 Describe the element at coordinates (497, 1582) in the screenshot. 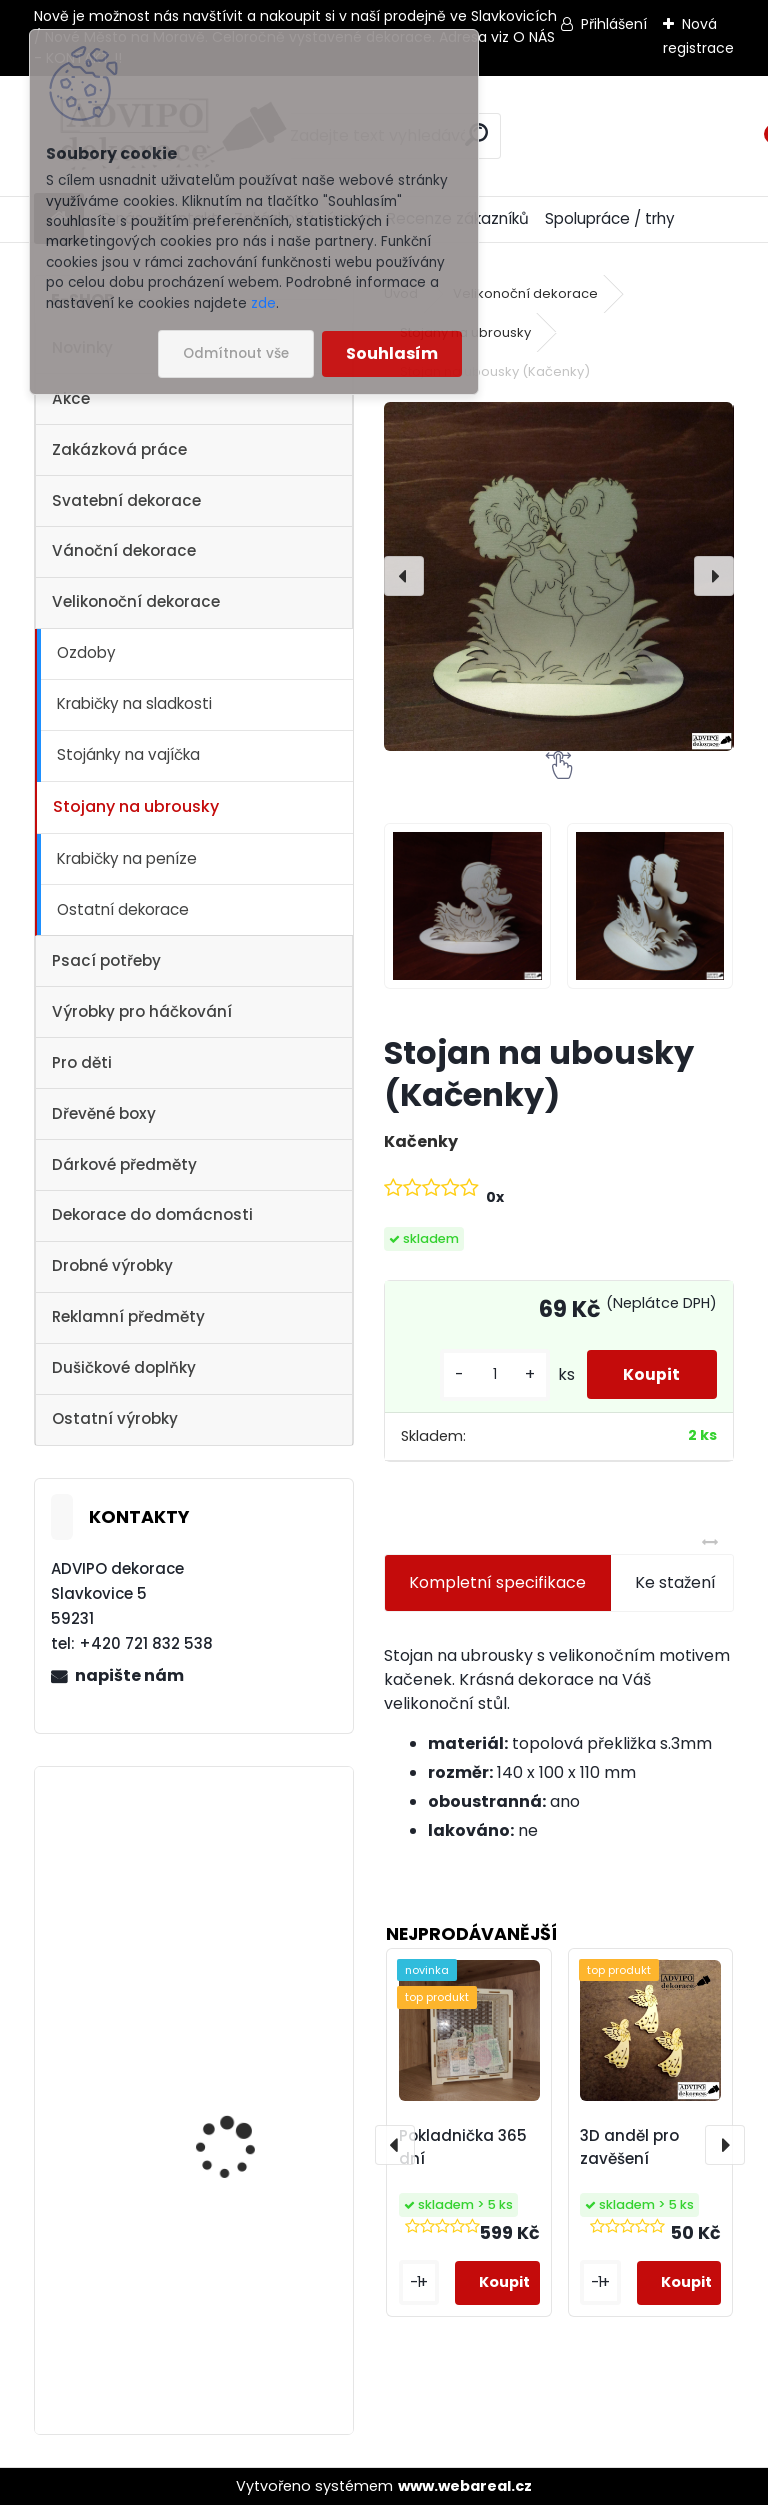

I see `Kompletní specifikace` at that location.